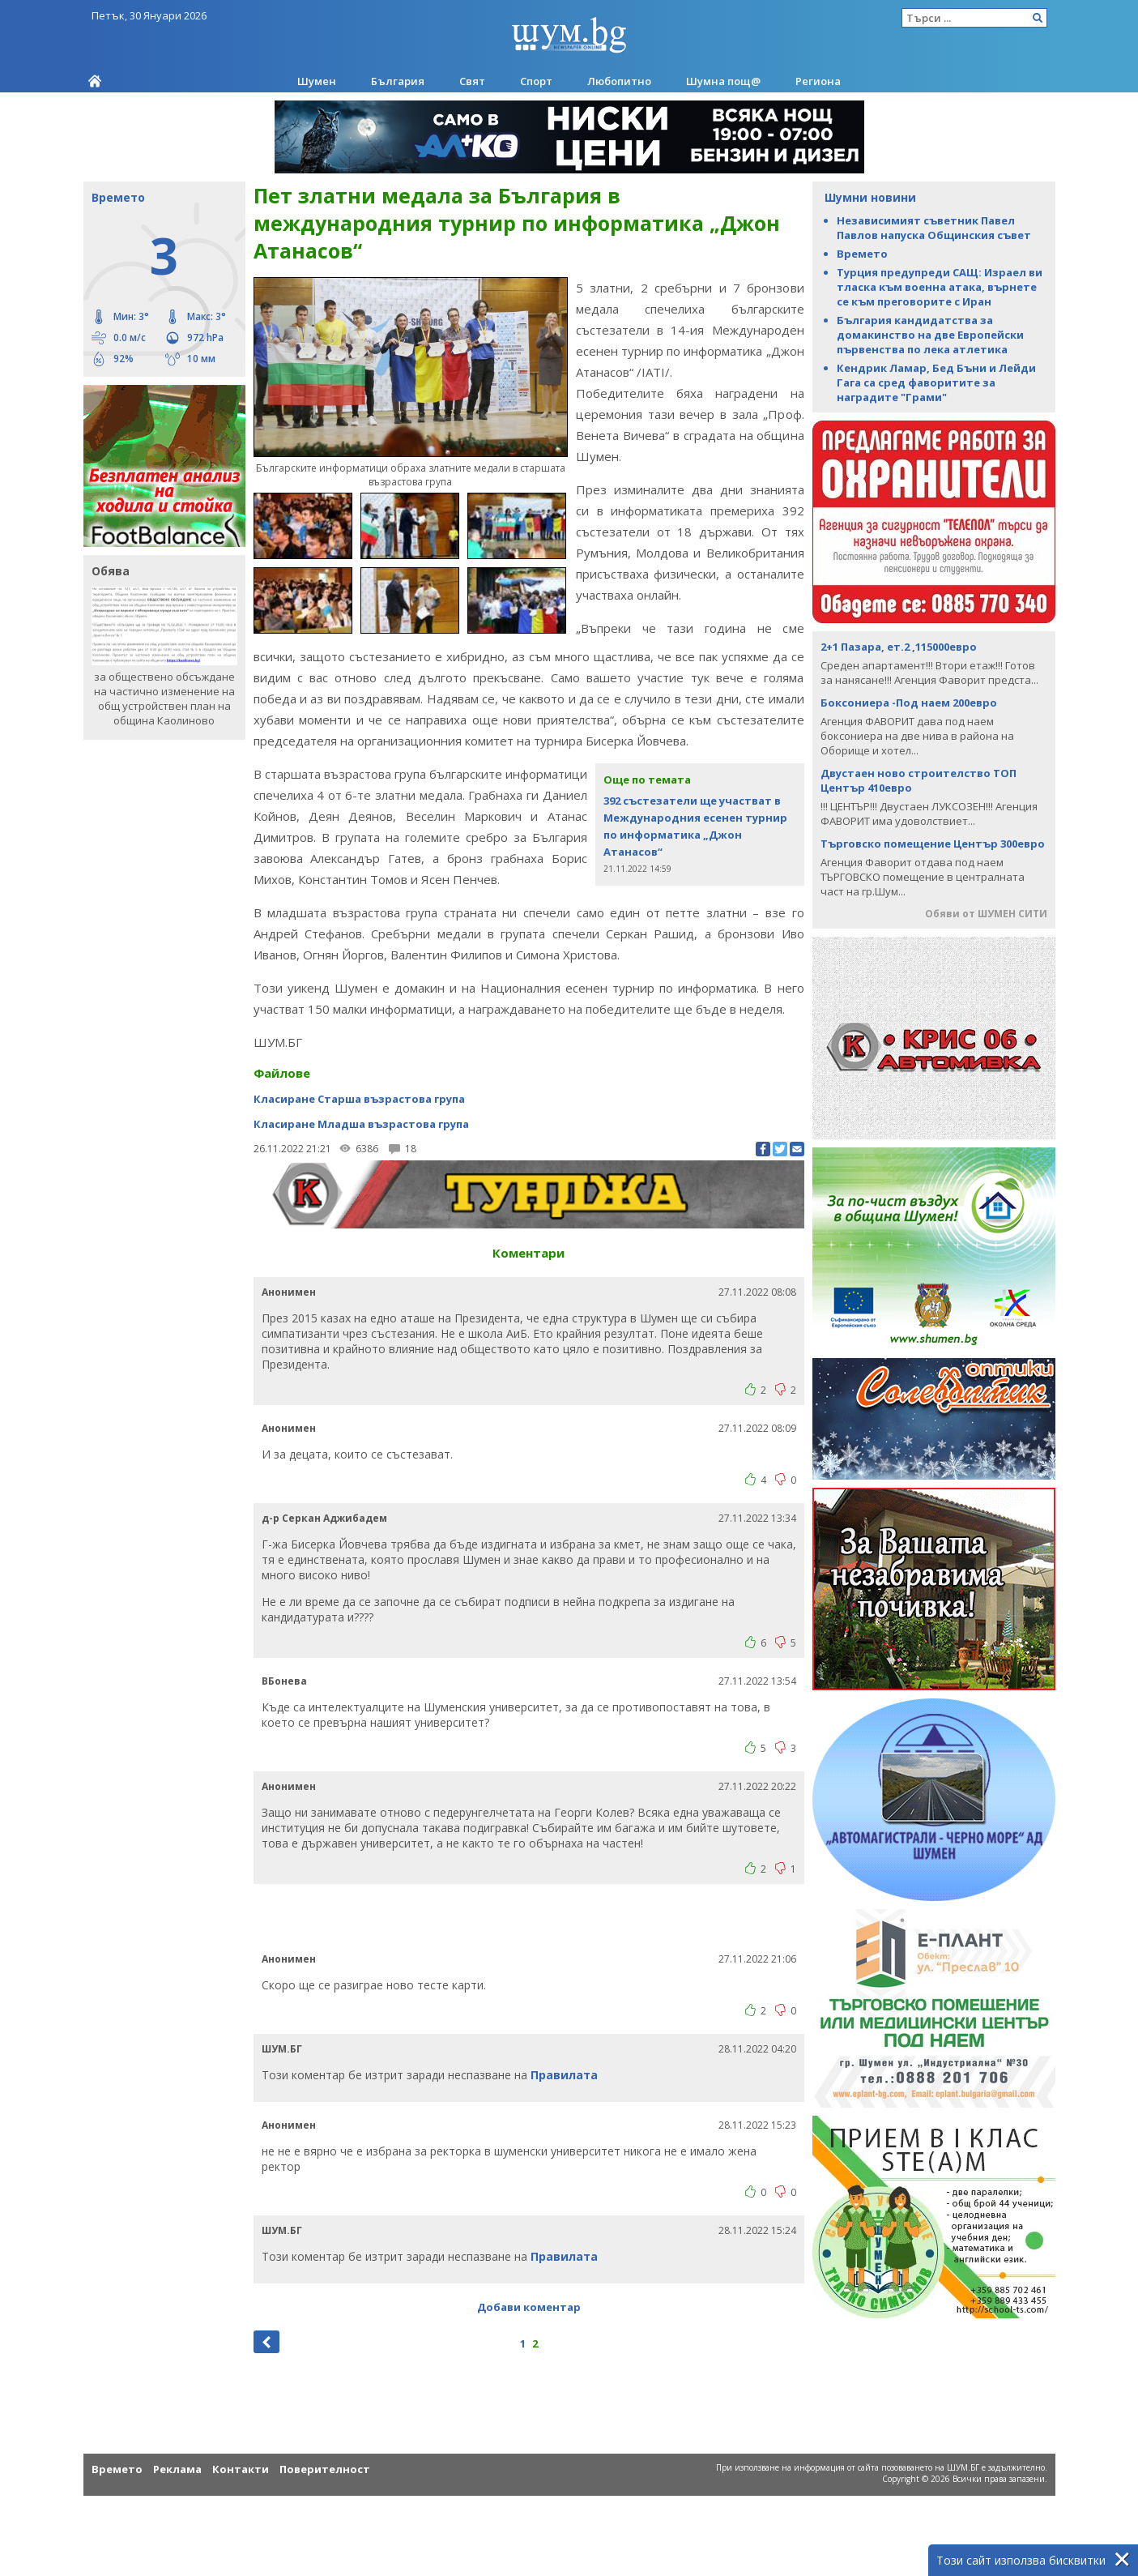 This screenshot has width=1138, height=2576. What do you see at coordinates (324, 2468) in the screenshot?
I see `Поверителност` at bounding box center [324, 2468].